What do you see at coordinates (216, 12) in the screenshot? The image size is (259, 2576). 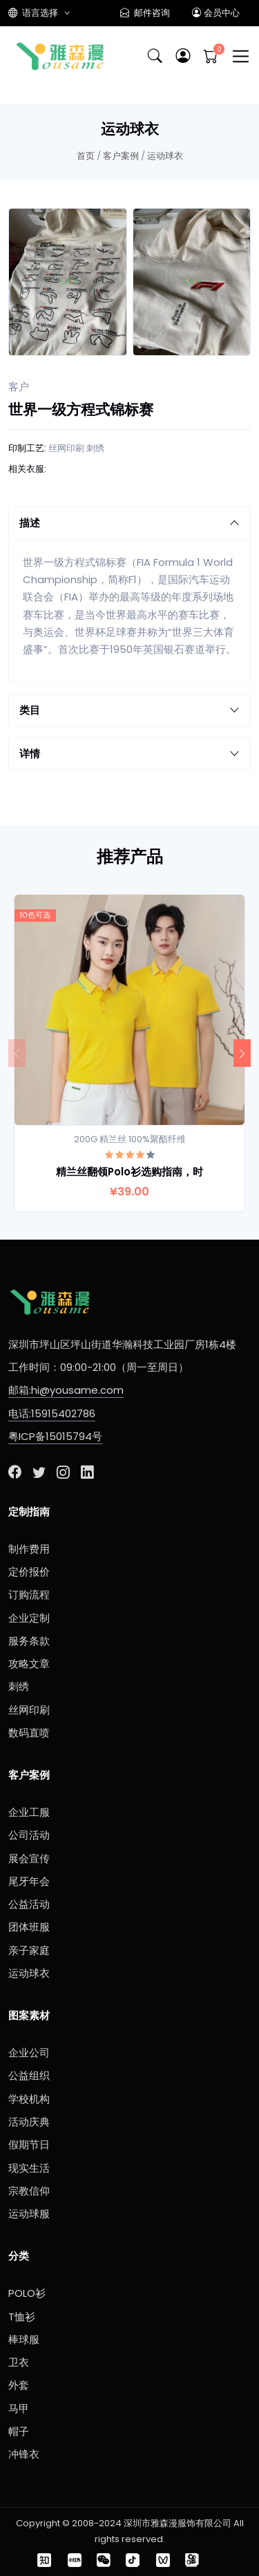 I see `会员中心` at bounding box center [216, 12].